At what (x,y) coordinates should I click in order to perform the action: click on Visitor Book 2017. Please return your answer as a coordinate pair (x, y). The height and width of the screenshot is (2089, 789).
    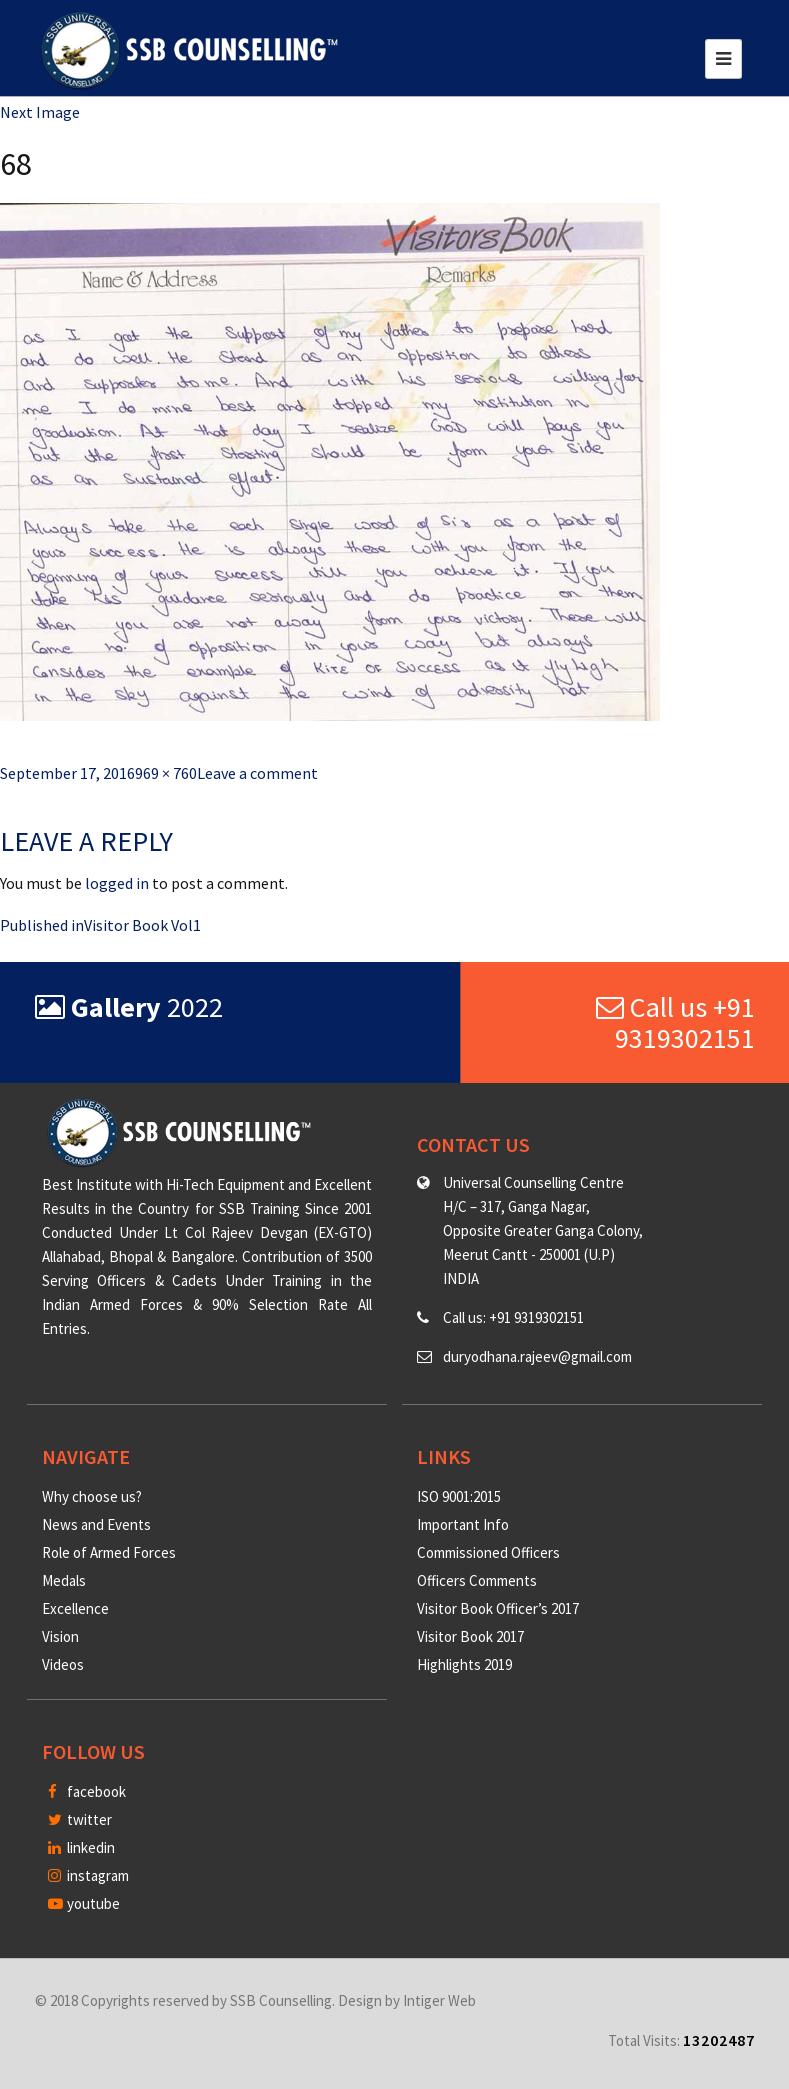
    Looking at the image, I should click on (470, 1636).